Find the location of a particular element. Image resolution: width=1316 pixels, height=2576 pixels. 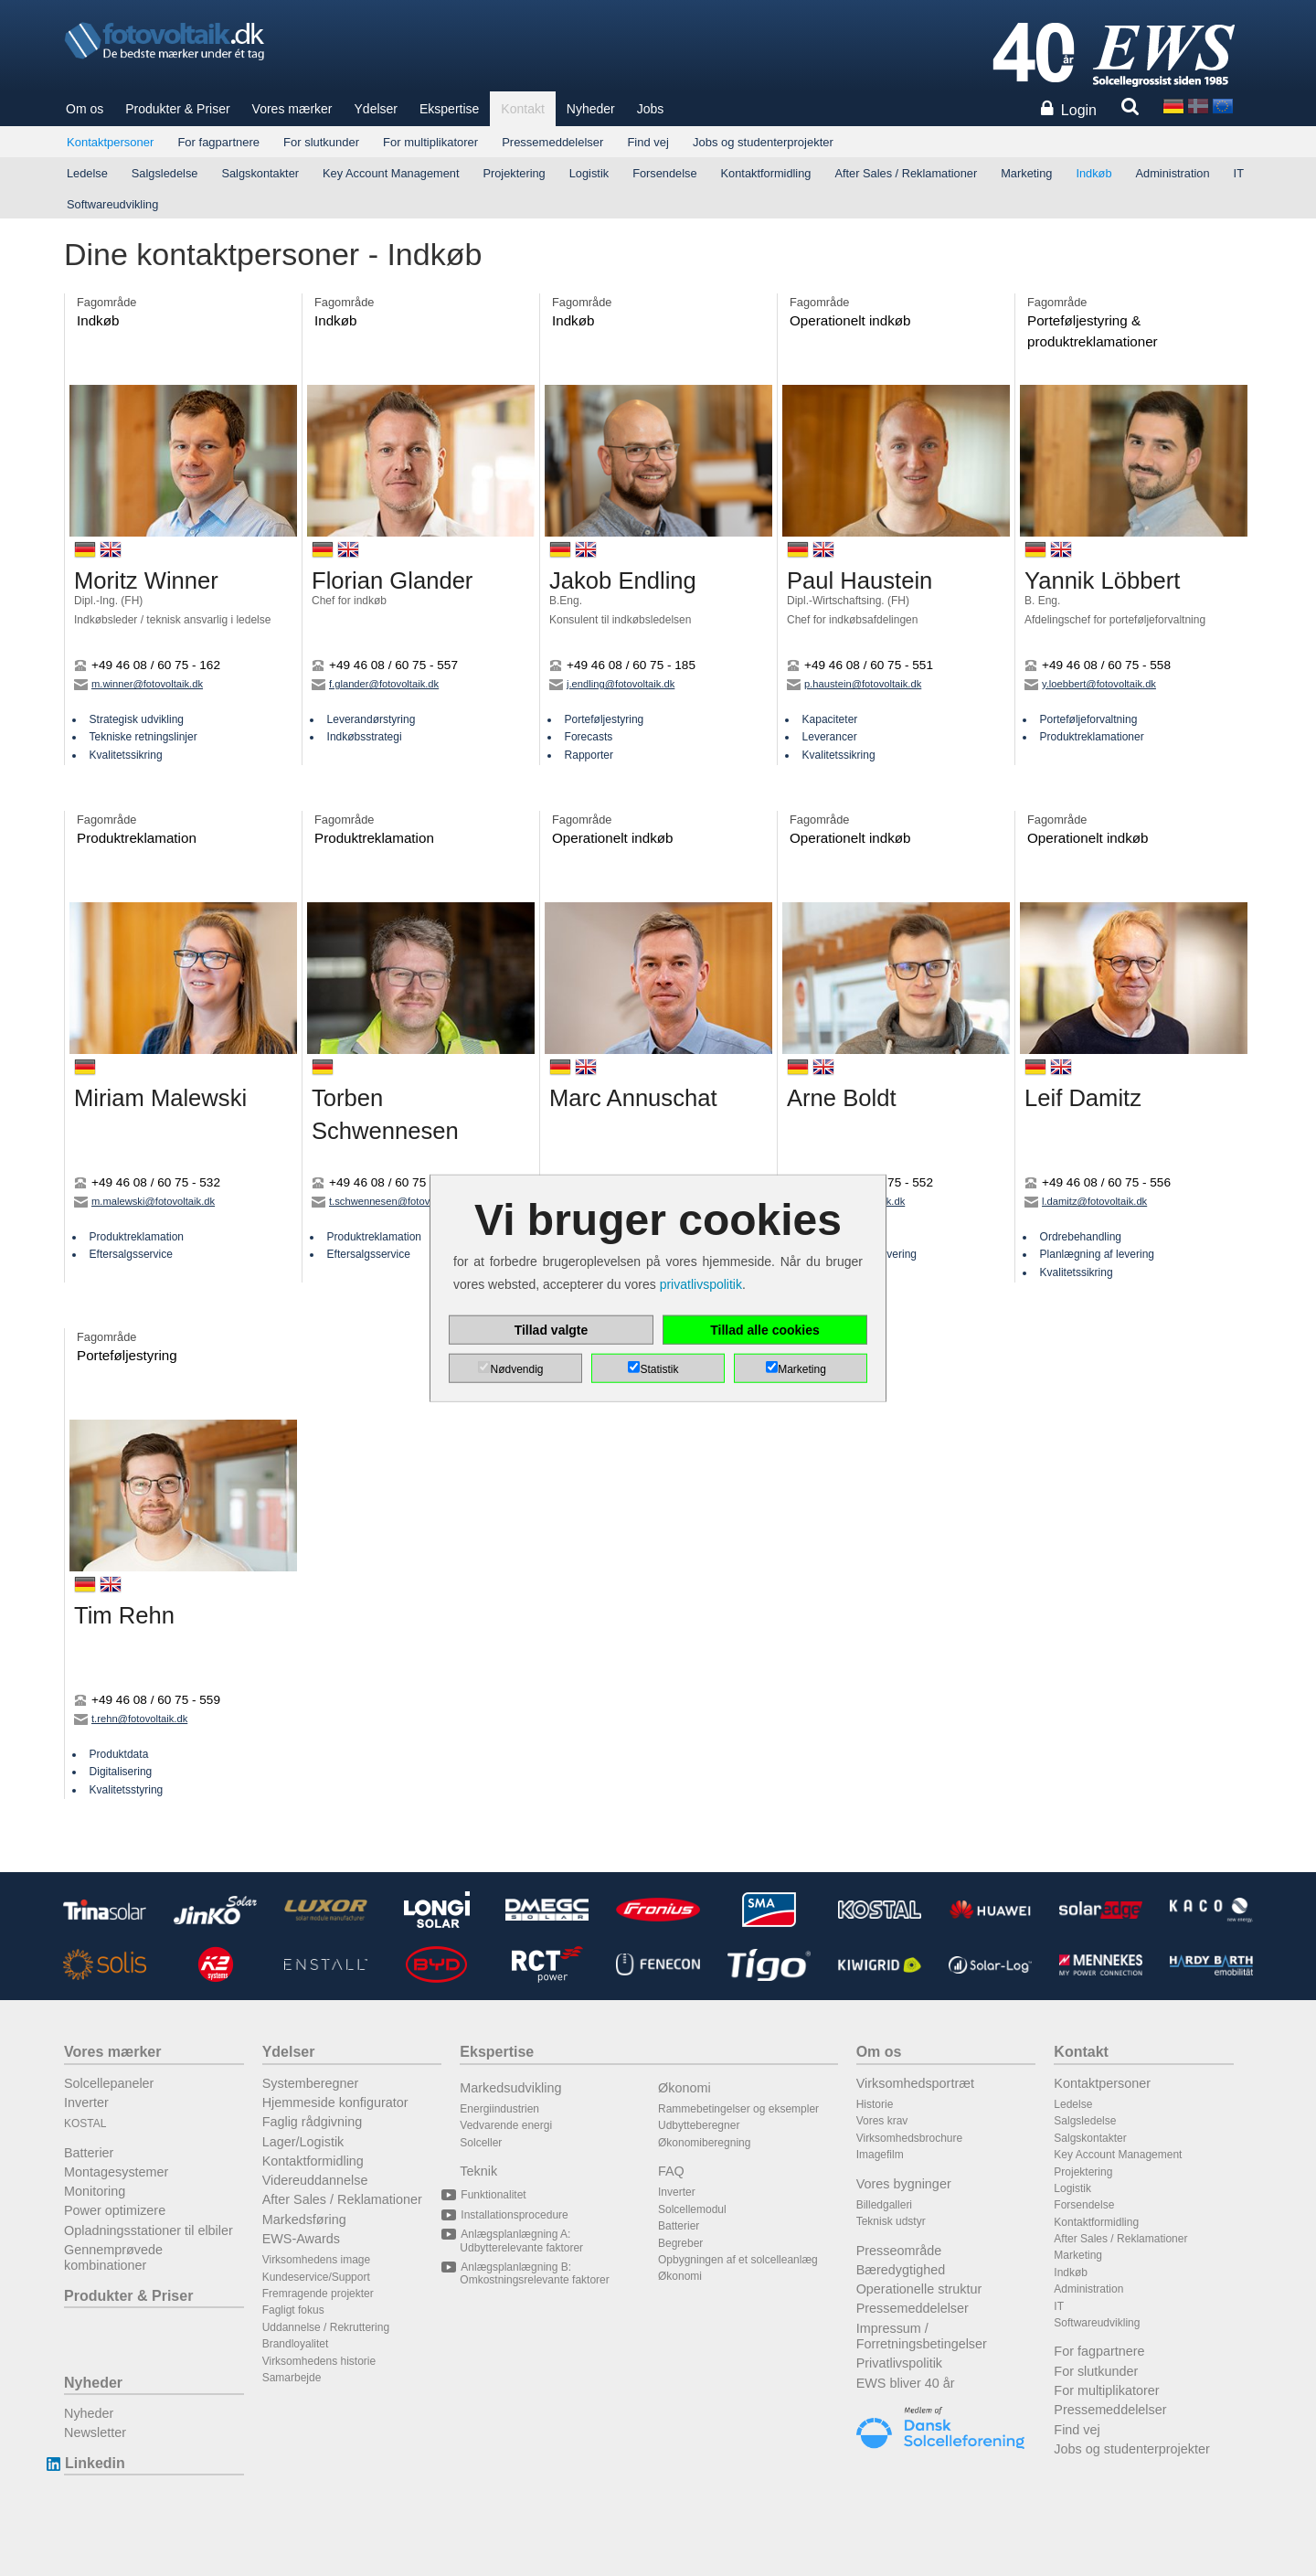

Kontakt is located at coordinates (522, 108).